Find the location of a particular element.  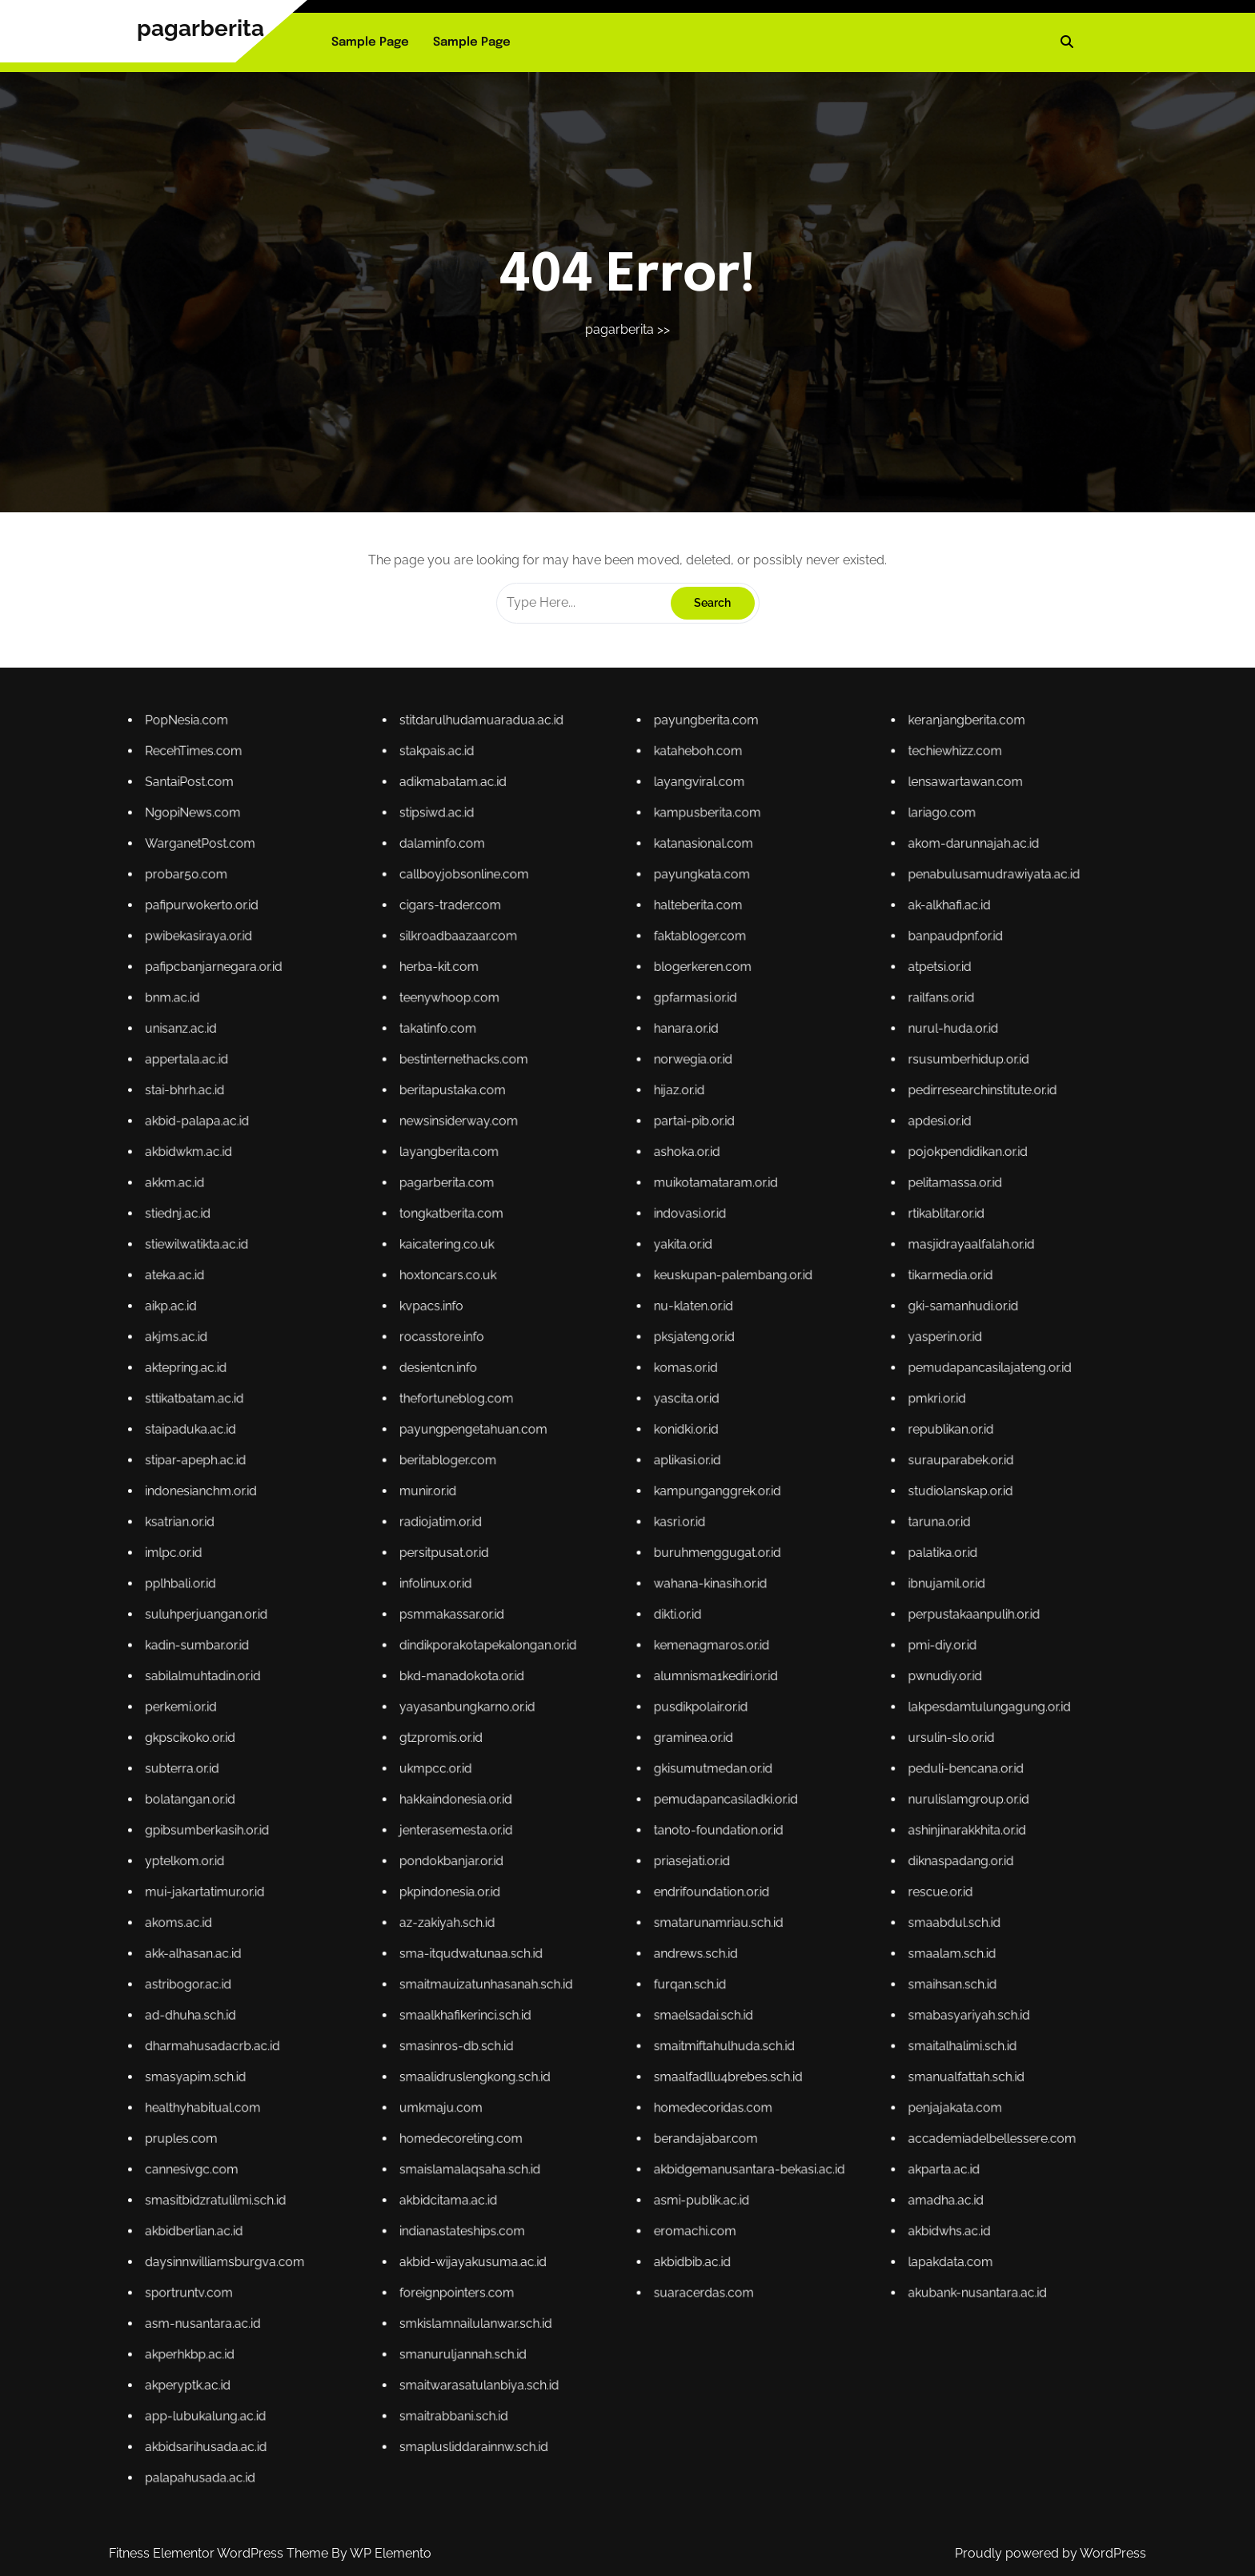

atpetsi.or.id is located at coordinates (673, 1607).